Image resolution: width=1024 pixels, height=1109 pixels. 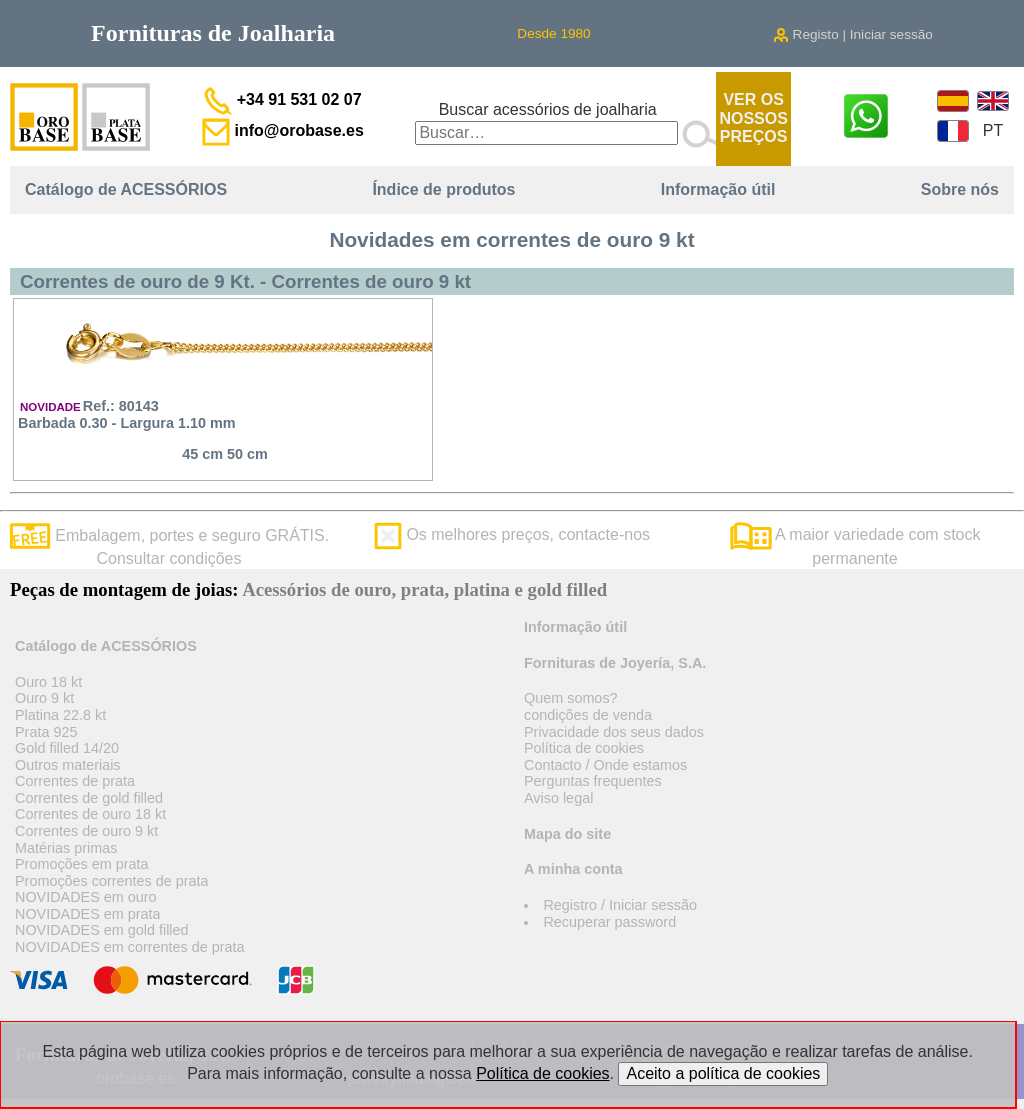 I want to click on Prata 925, so click(x=46, y=732).